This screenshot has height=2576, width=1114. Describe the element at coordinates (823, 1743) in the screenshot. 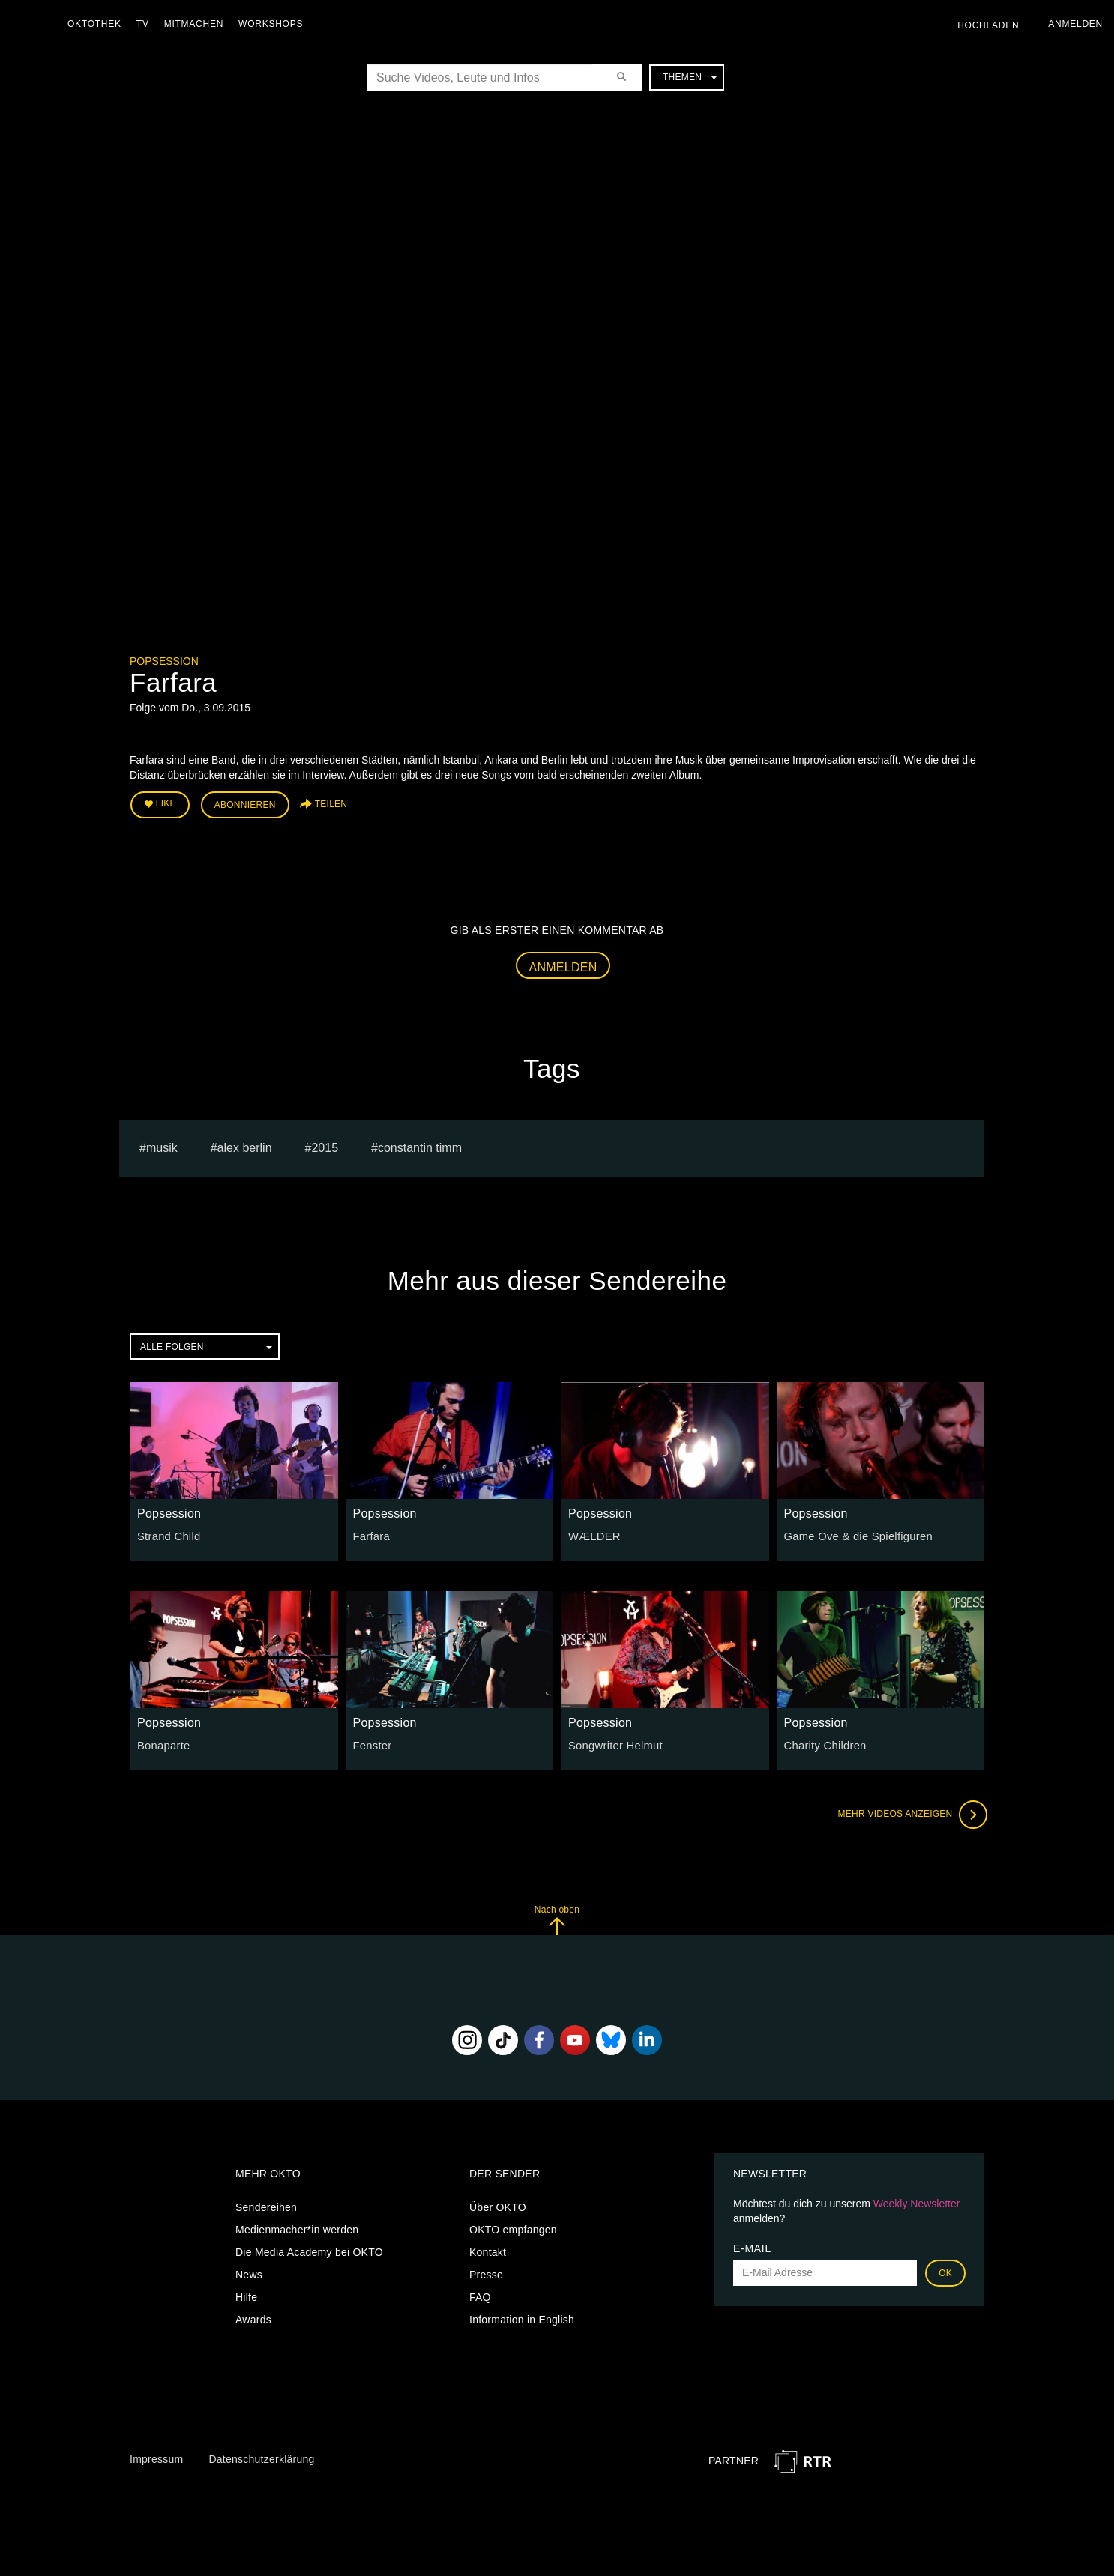

I see `Charity Children` at that location.